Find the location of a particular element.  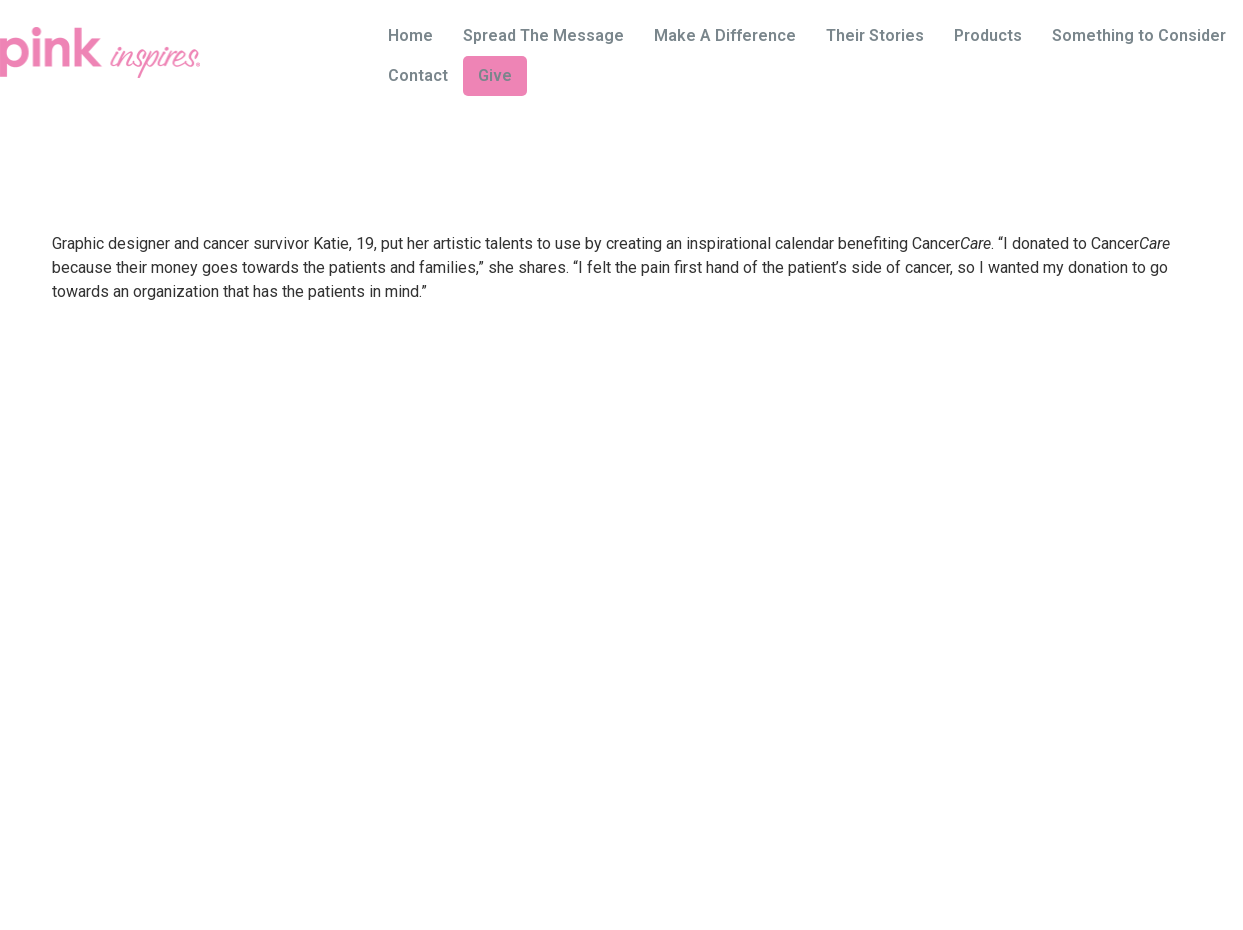

Something to Consider is located at coordinates (1139, 35).